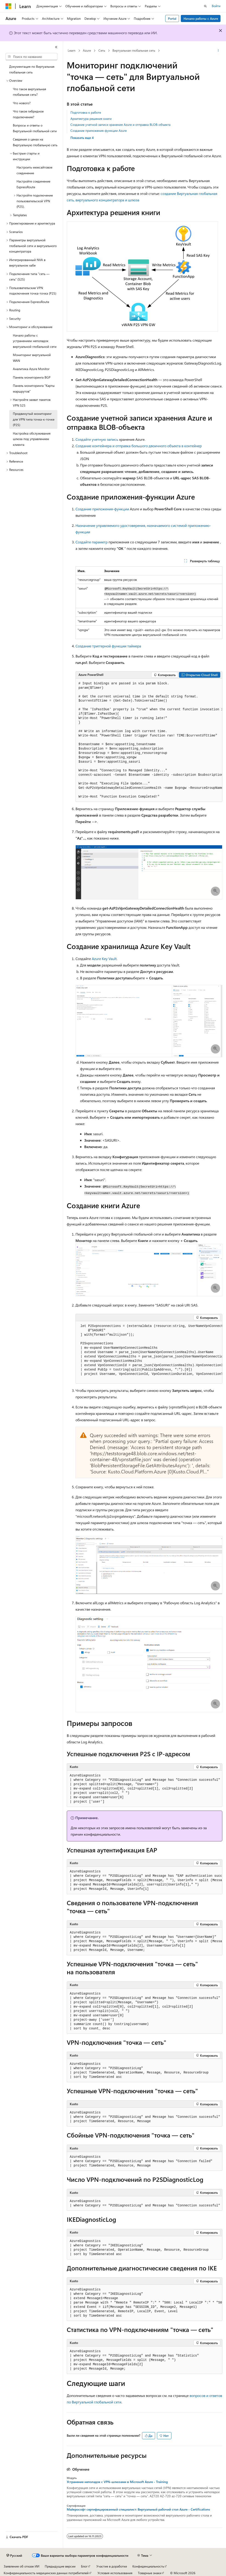  Describe the element at coordinates (21, 2566) in the screenshot. I see `Заявление об отказе ИИ` at that location.